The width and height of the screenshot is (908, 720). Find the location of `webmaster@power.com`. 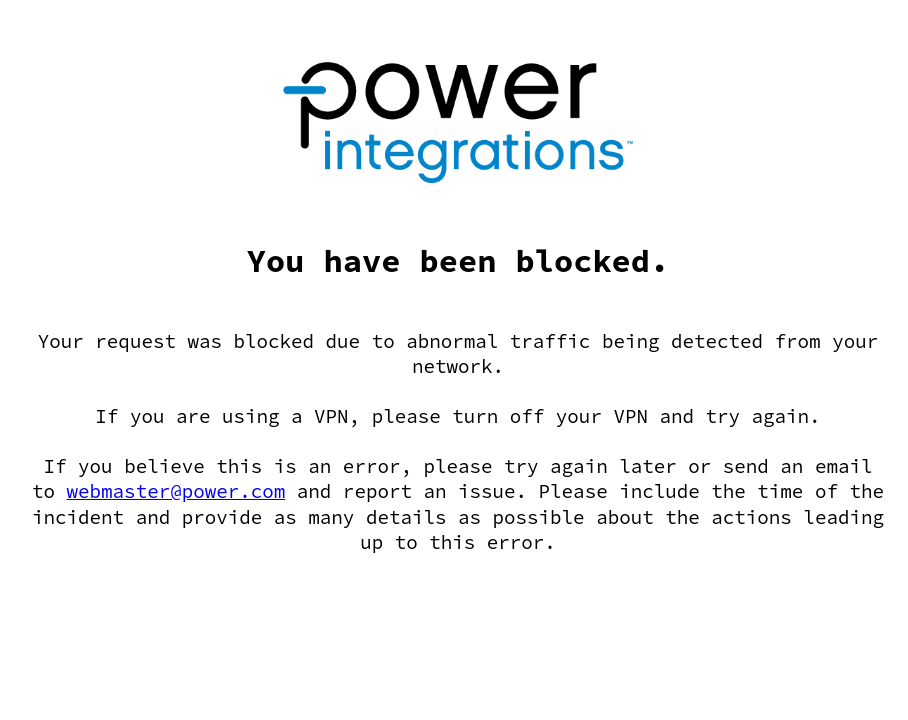

webmaster@power.com is located at coordinates (176, 491).